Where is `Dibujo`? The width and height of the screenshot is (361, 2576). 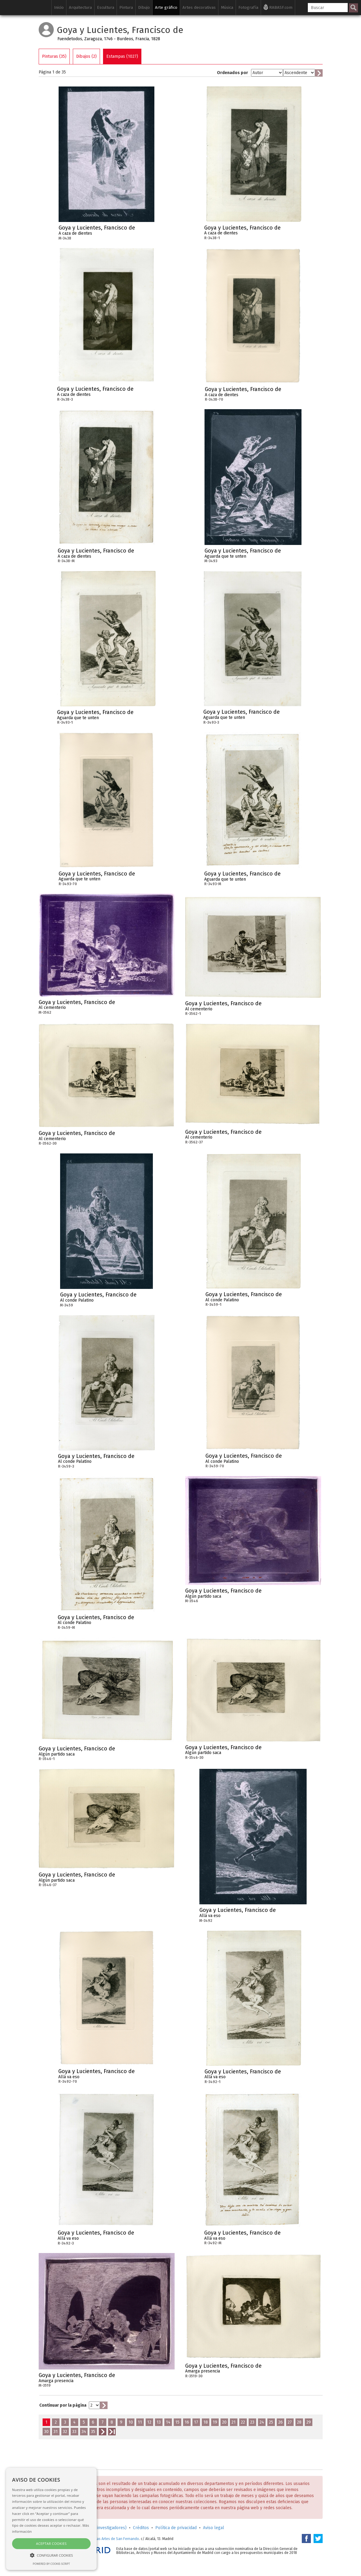
Dibujo is located at coordinates (144, 7).